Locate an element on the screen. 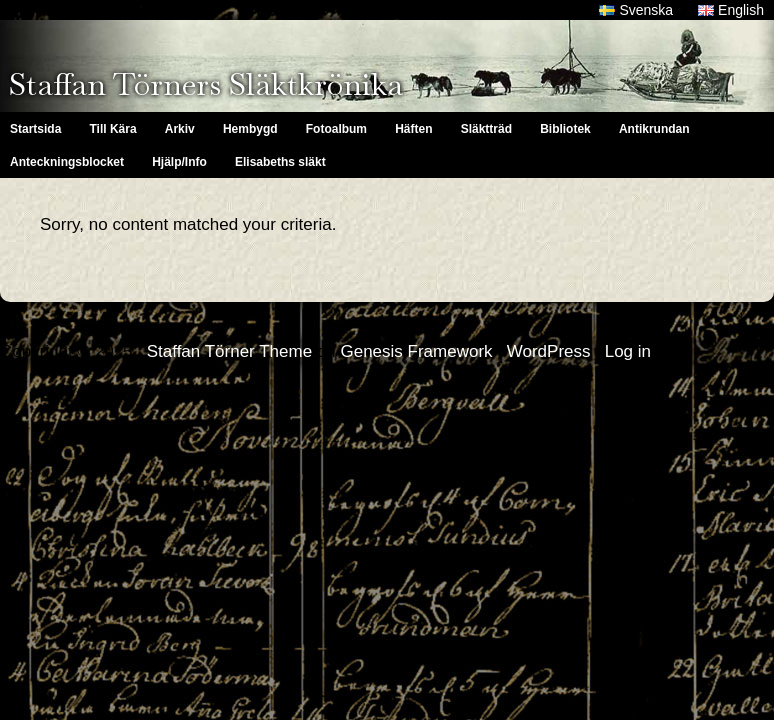 This screenshot has width=774, height=720. Staffan Törner Theme is located at coordinates (229, 351).